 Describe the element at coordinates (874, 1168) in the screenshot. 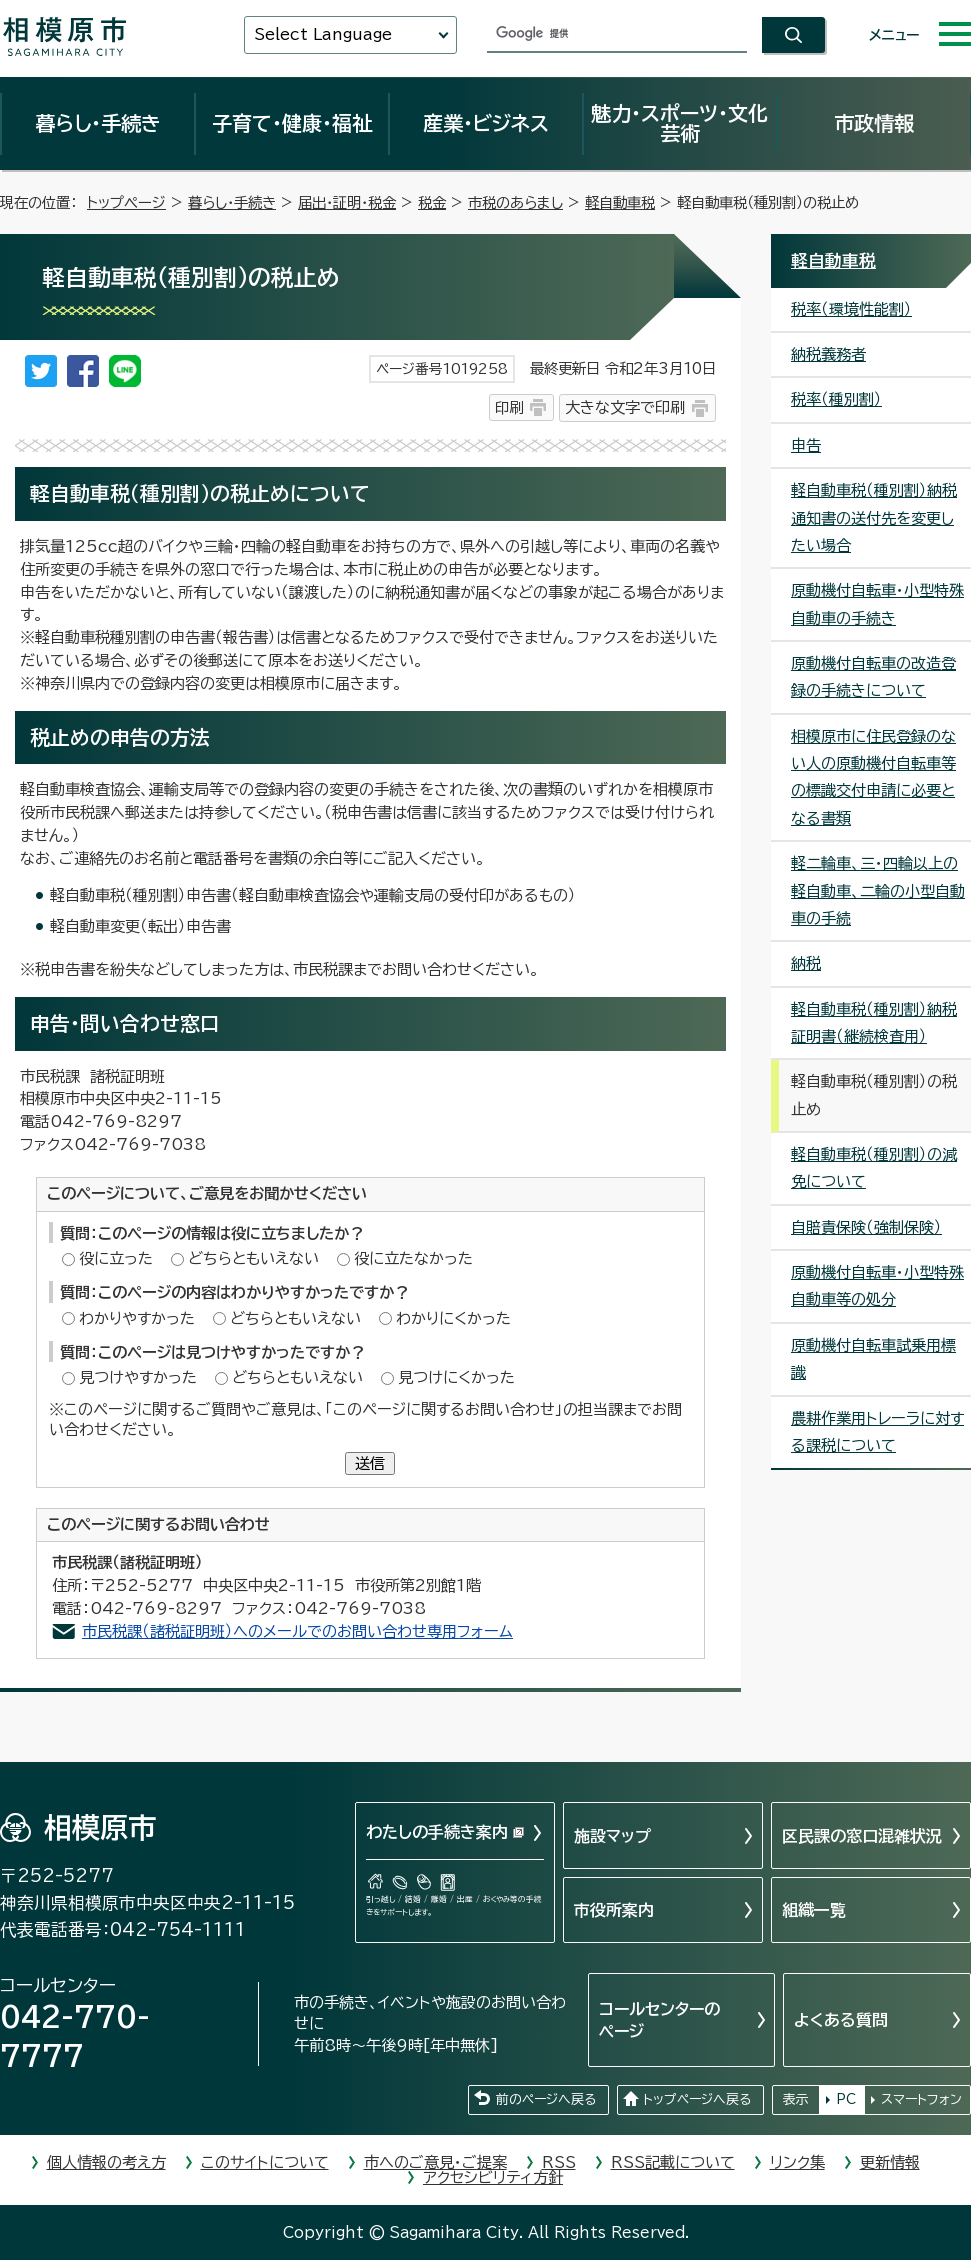

I see `軽自動車税（種別割）の減免について` at that location.